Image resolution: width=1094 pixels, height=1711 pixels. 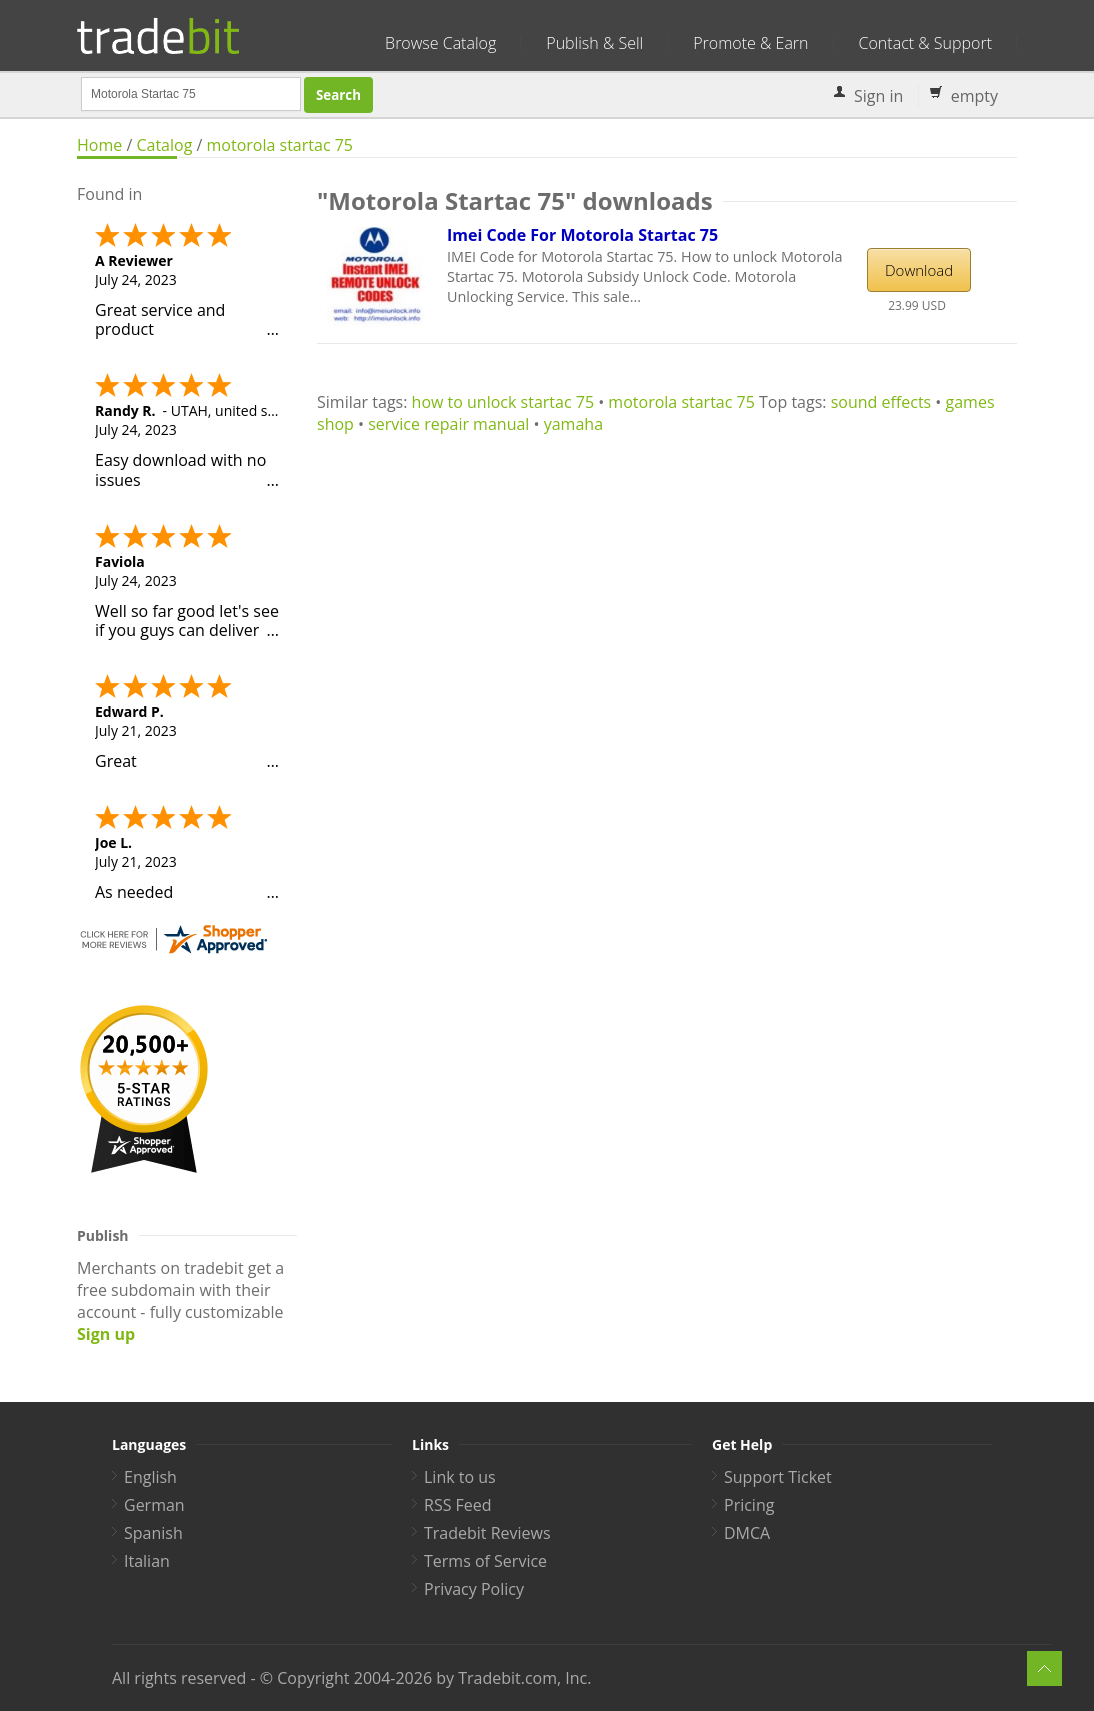 What do you see at coordinates (747, 1533) in the screenshot?
I see `DMCA` at bounding box center [747, 1533].